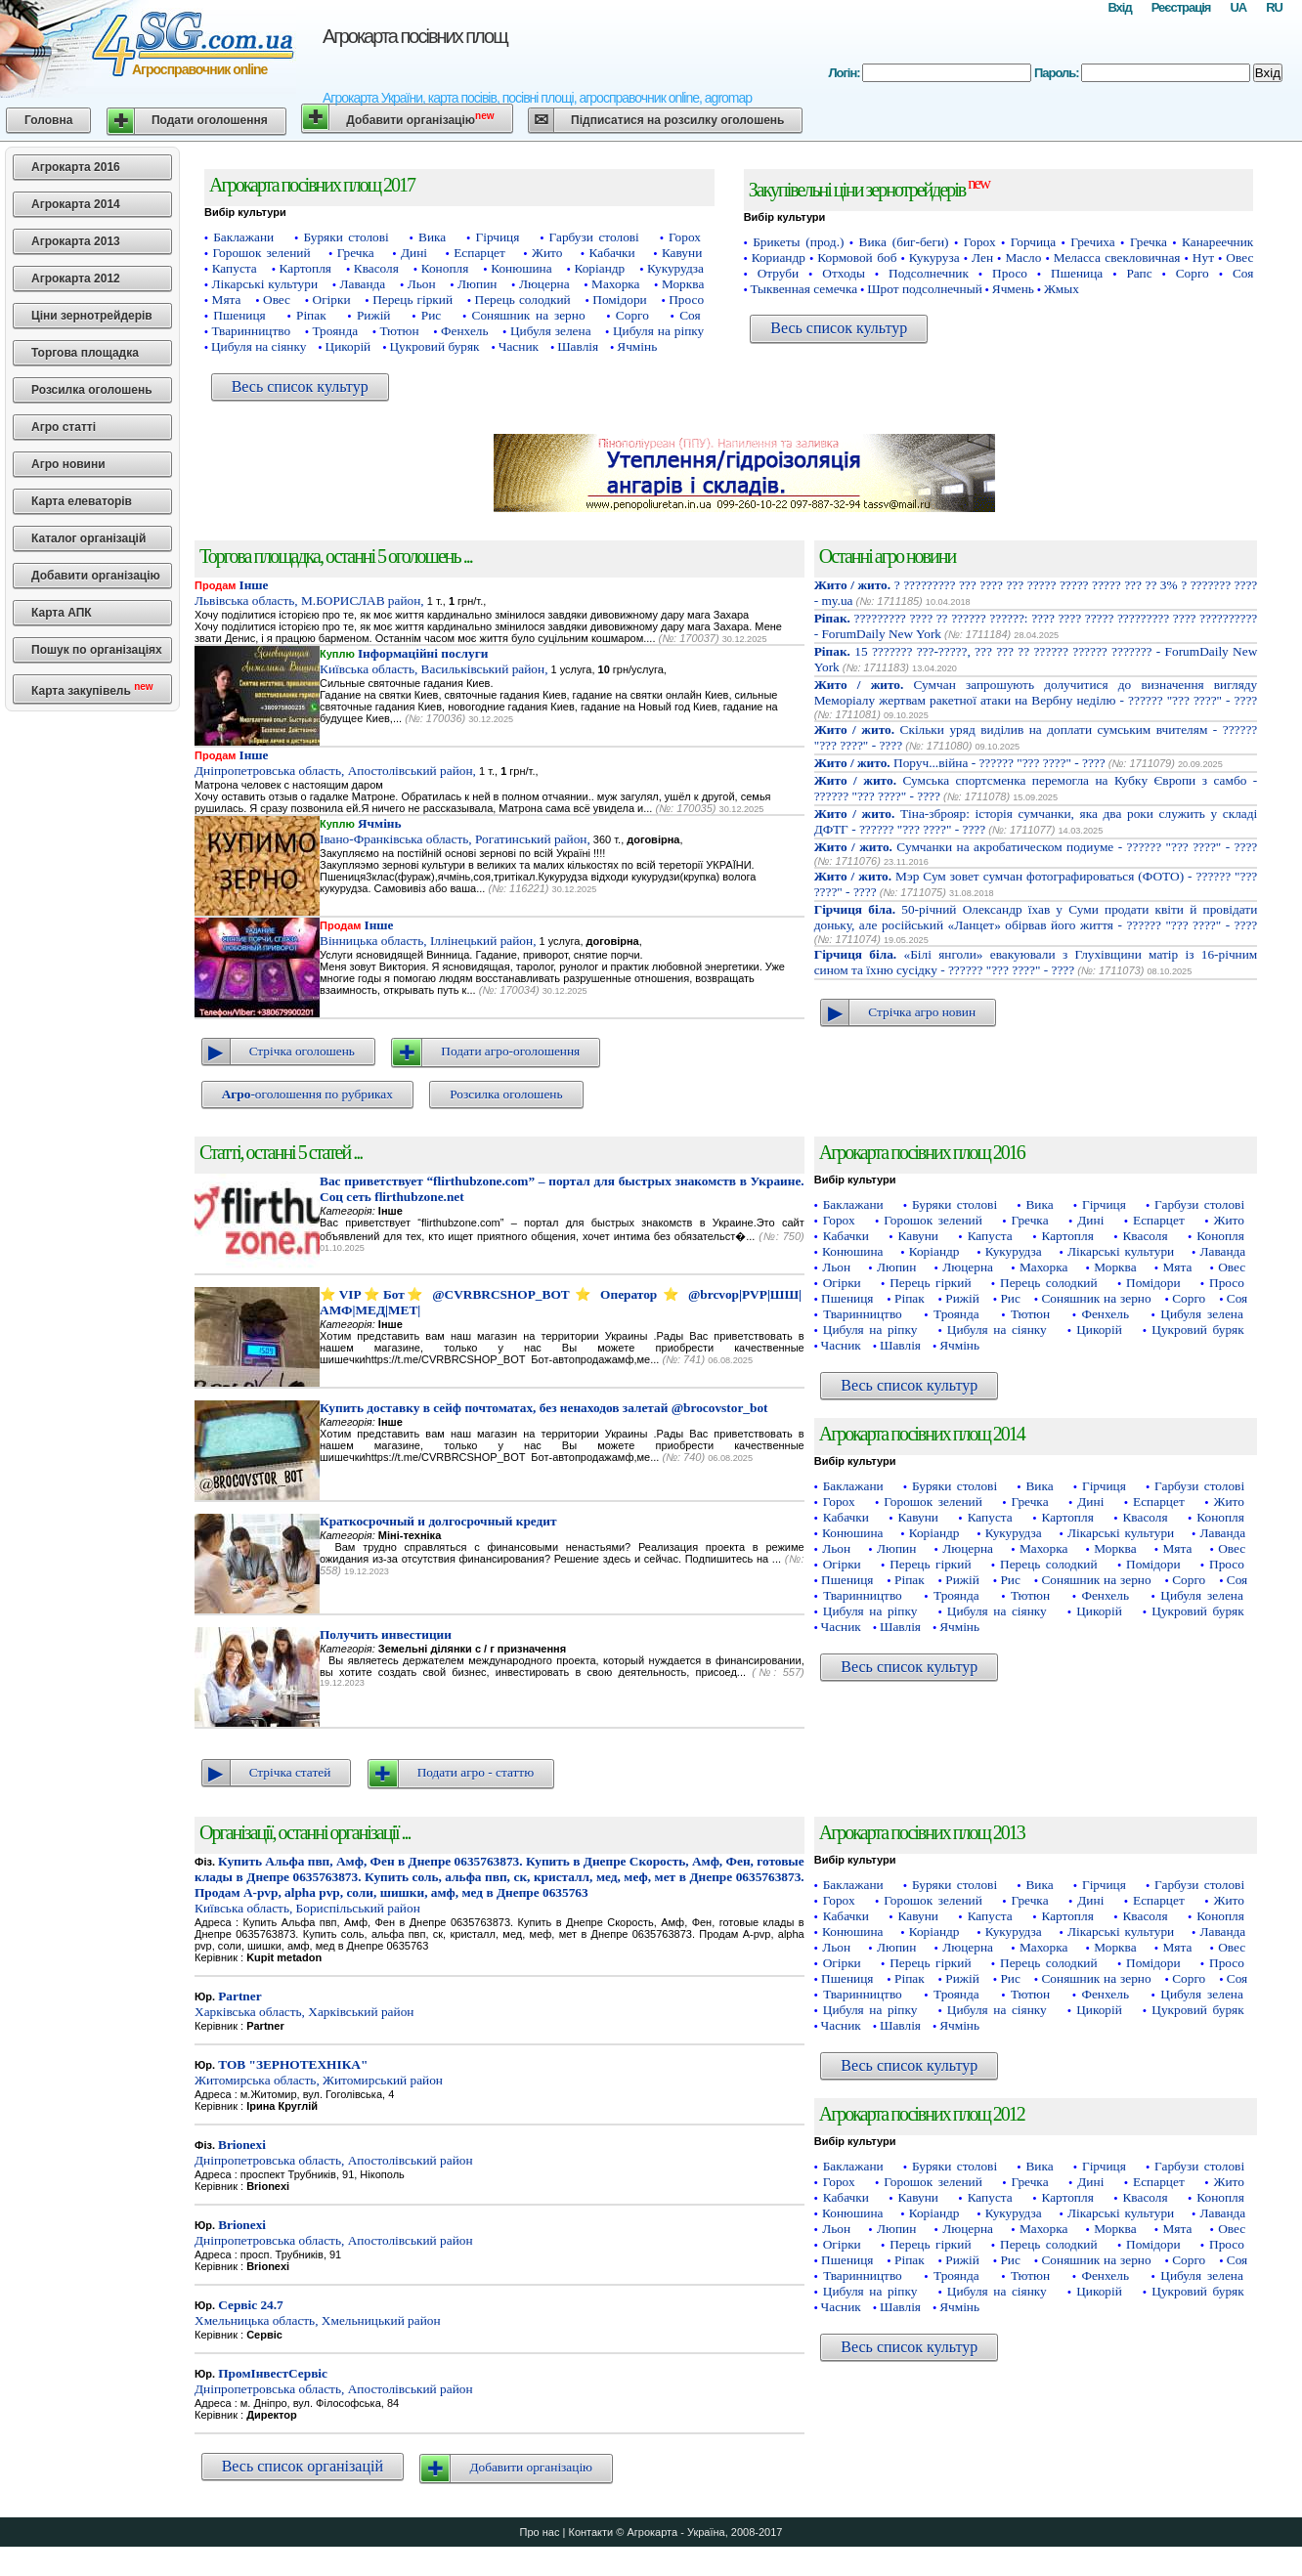 This screenshot has height=2576, width=1302. Describe the element at coordinates (445, 268) in the screenshot. I see `Конопля` at that location.